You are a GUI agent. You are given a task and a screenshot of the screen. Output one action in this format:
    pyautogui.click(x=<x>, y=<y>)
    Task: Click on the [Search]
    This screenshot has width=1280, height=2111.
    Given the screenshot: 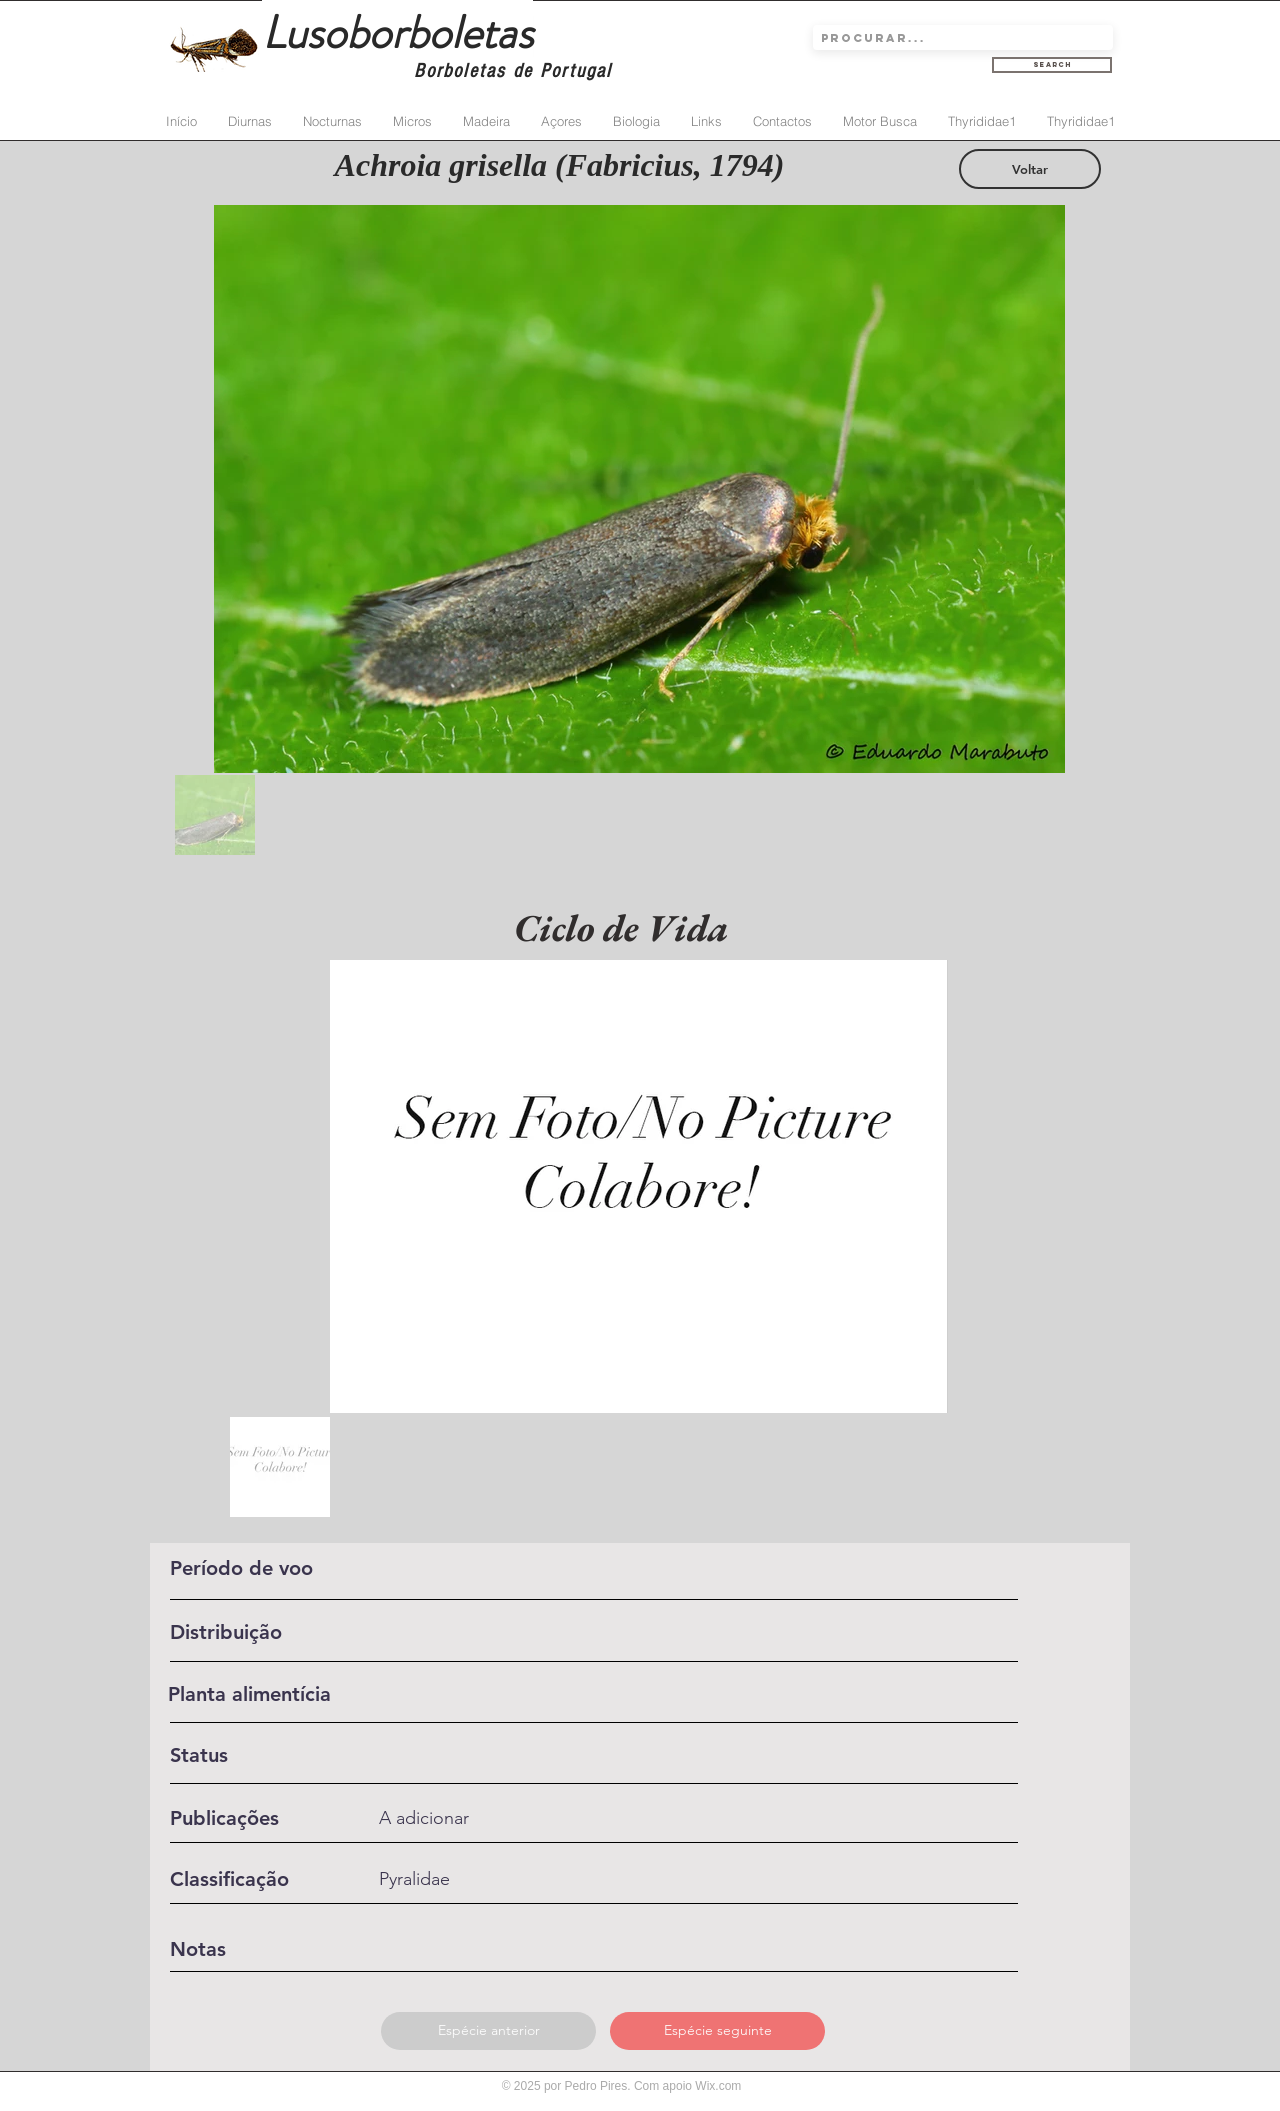 What is the action you would take?
    pyautogui.click(x=1052, y=65)
    